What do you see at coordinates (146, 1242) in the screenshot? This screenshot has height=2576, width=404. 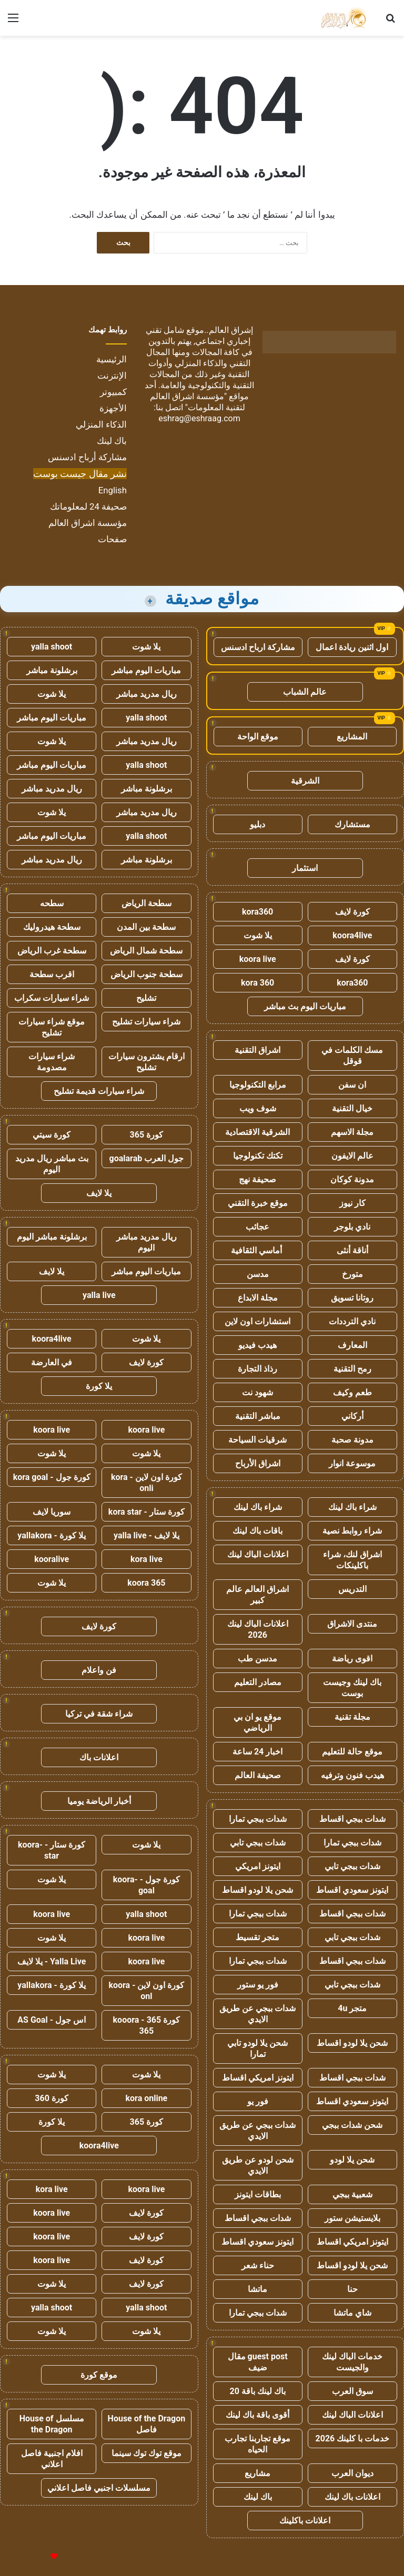 I see `ريال مدريد مباشر اليوم` at bounding box center [146, 1242].